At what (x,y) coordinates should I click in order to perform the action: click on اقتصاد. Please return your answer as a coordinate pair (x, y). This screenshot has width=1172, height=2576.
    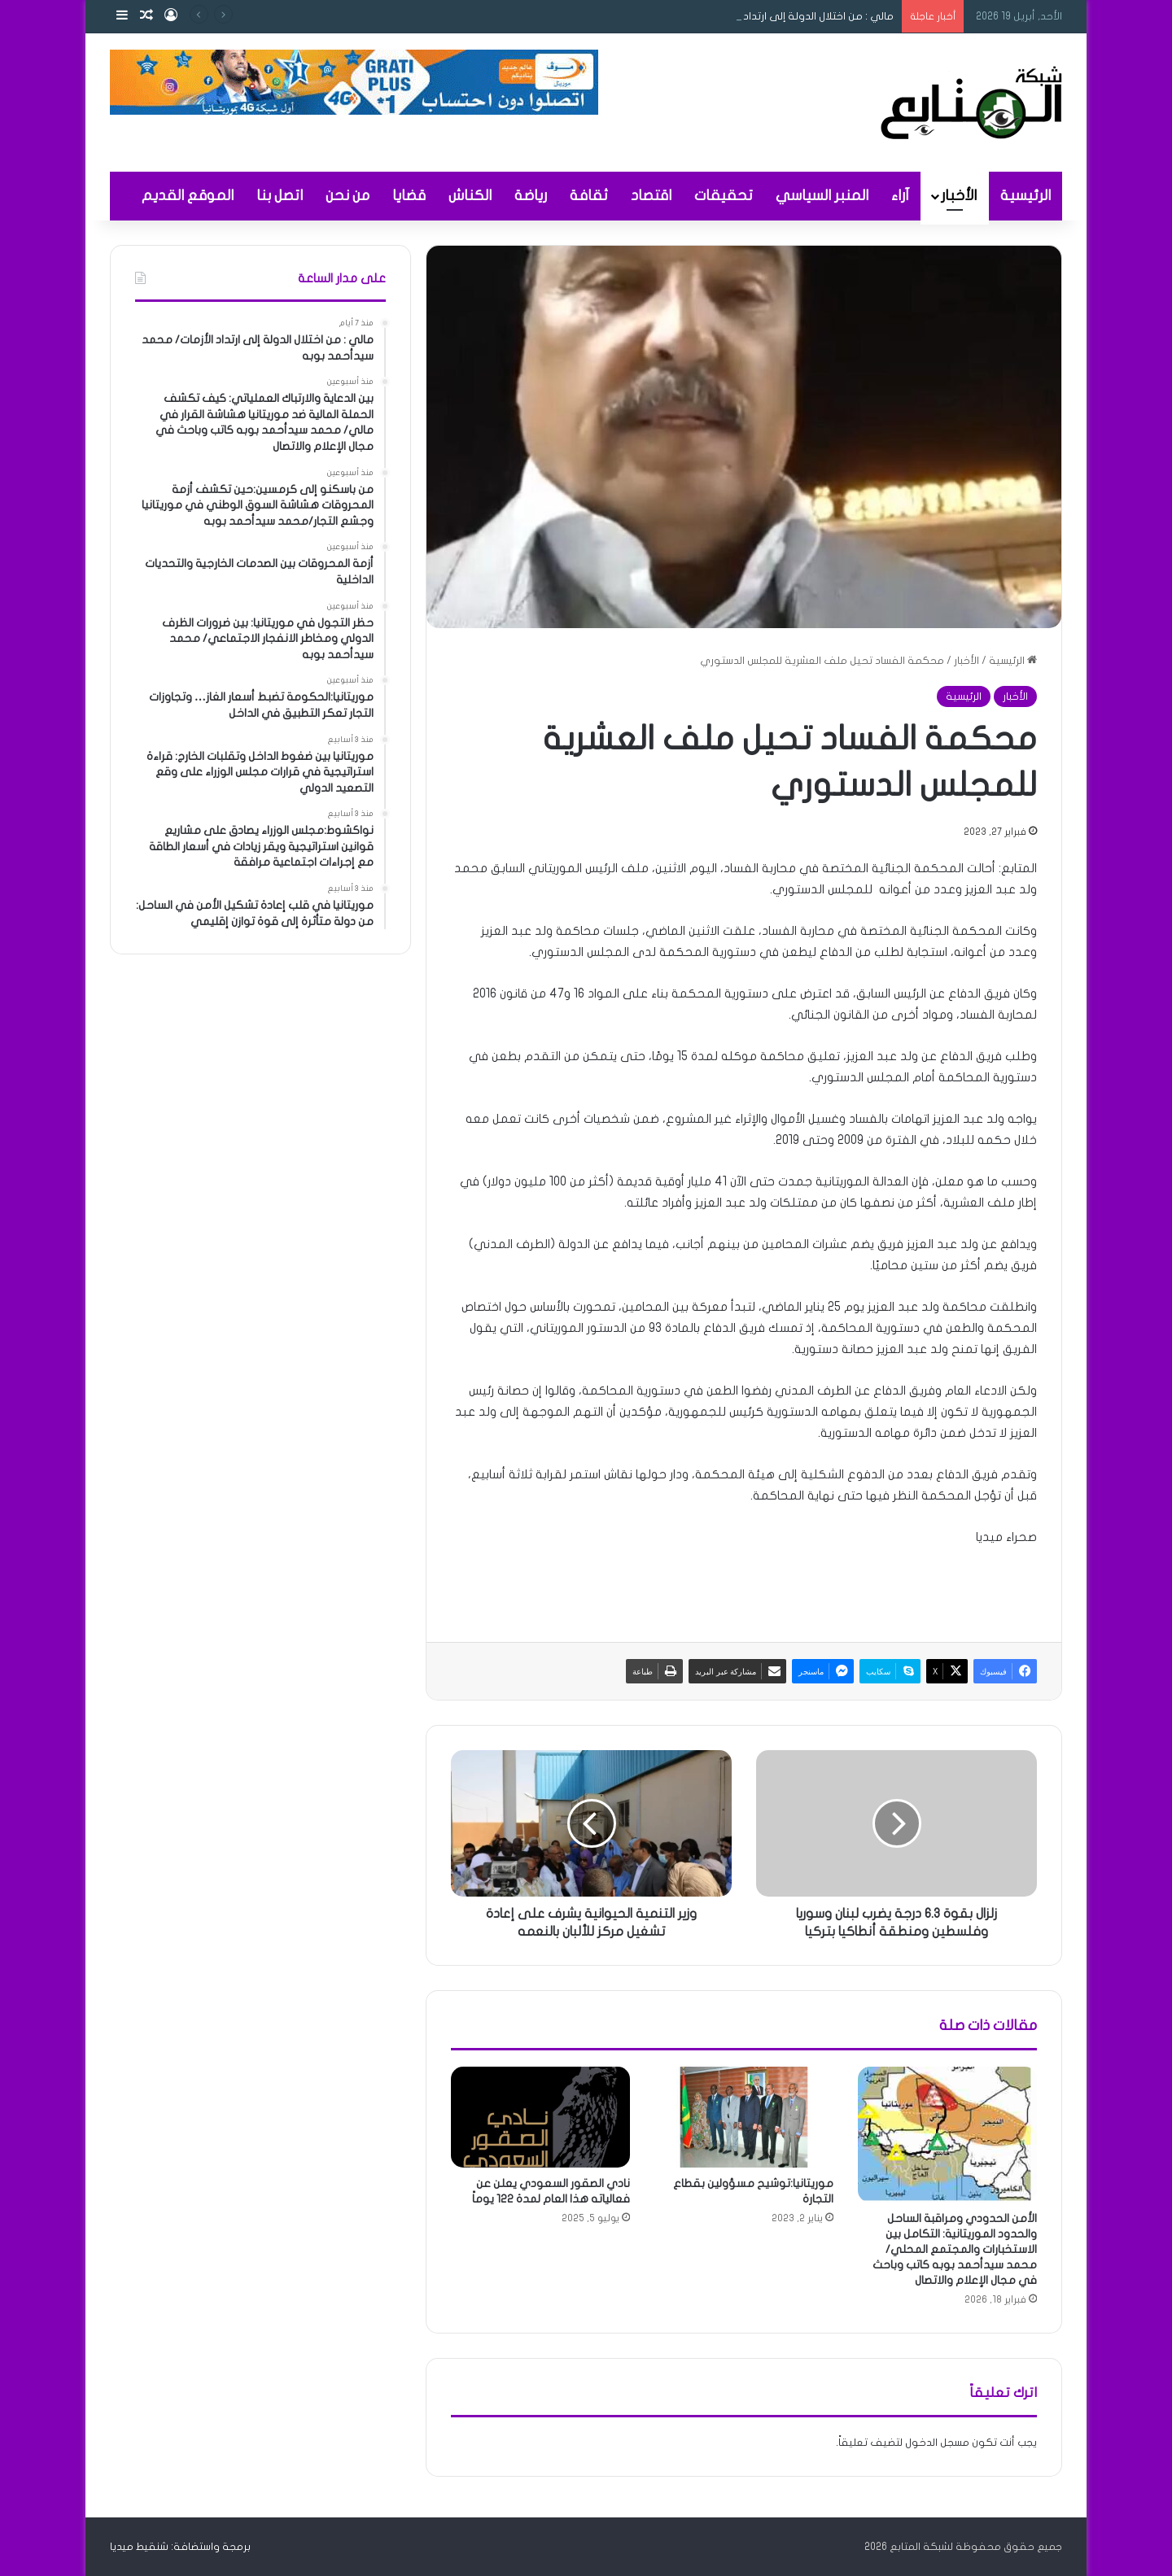
    Looking at the image, I should click on (651, 195).